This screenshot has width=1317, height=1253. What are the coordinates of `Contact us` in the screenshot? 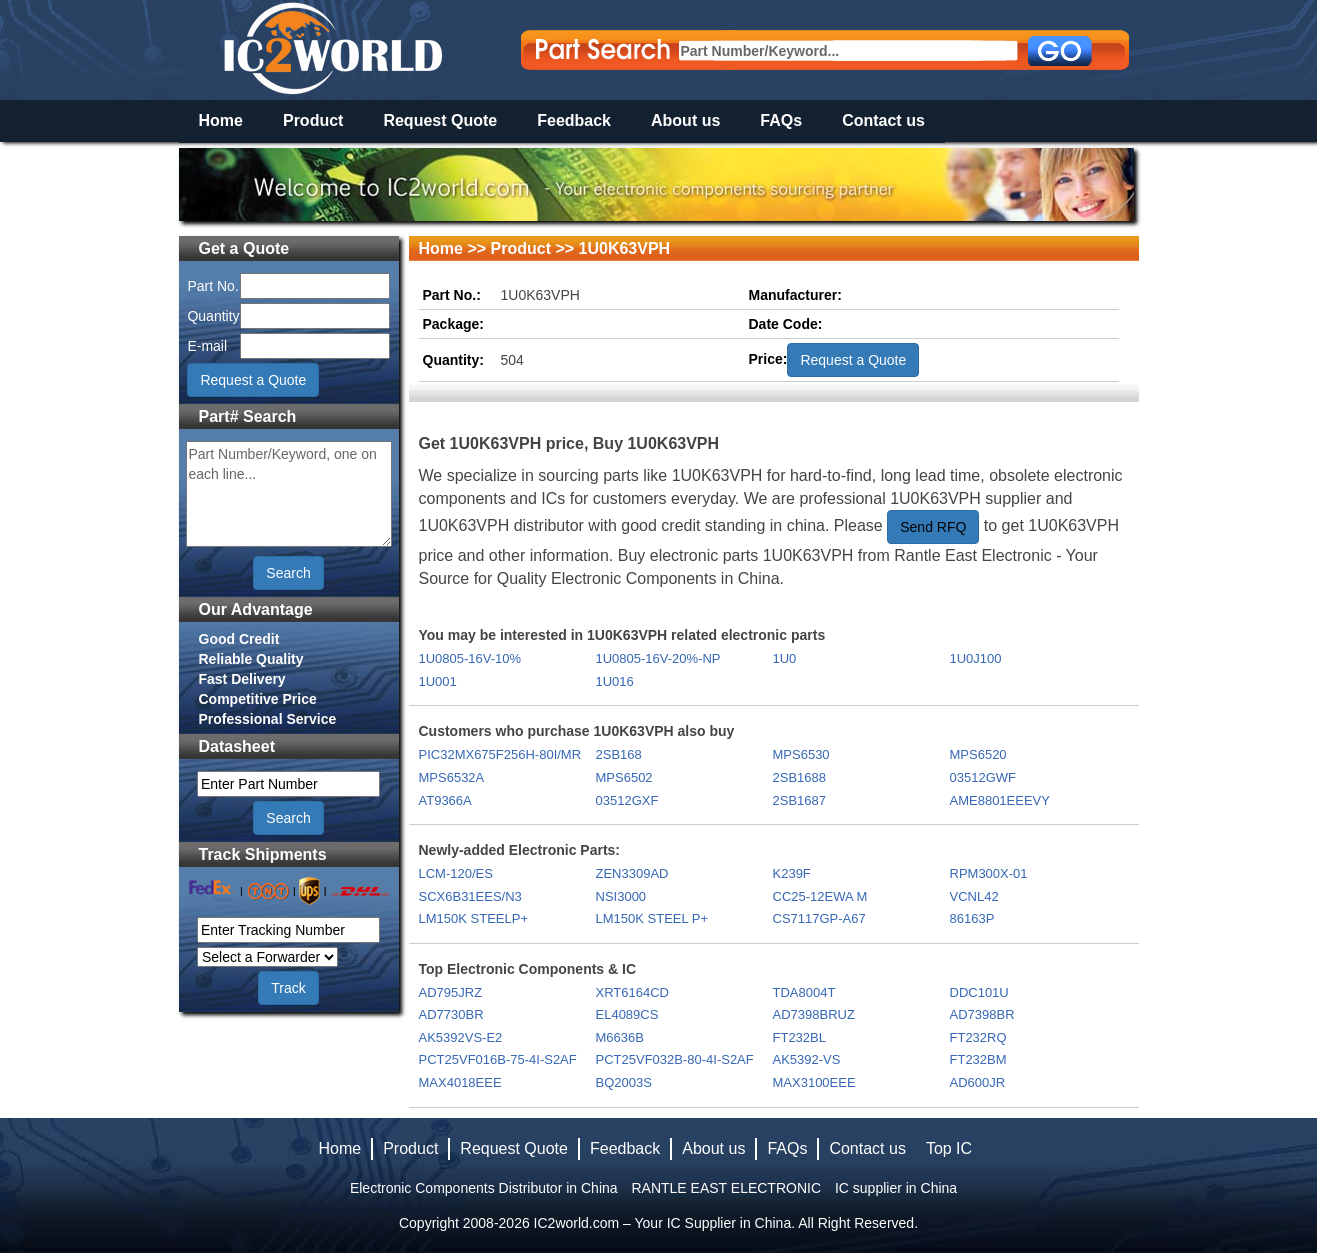 It's located at (883, 120).